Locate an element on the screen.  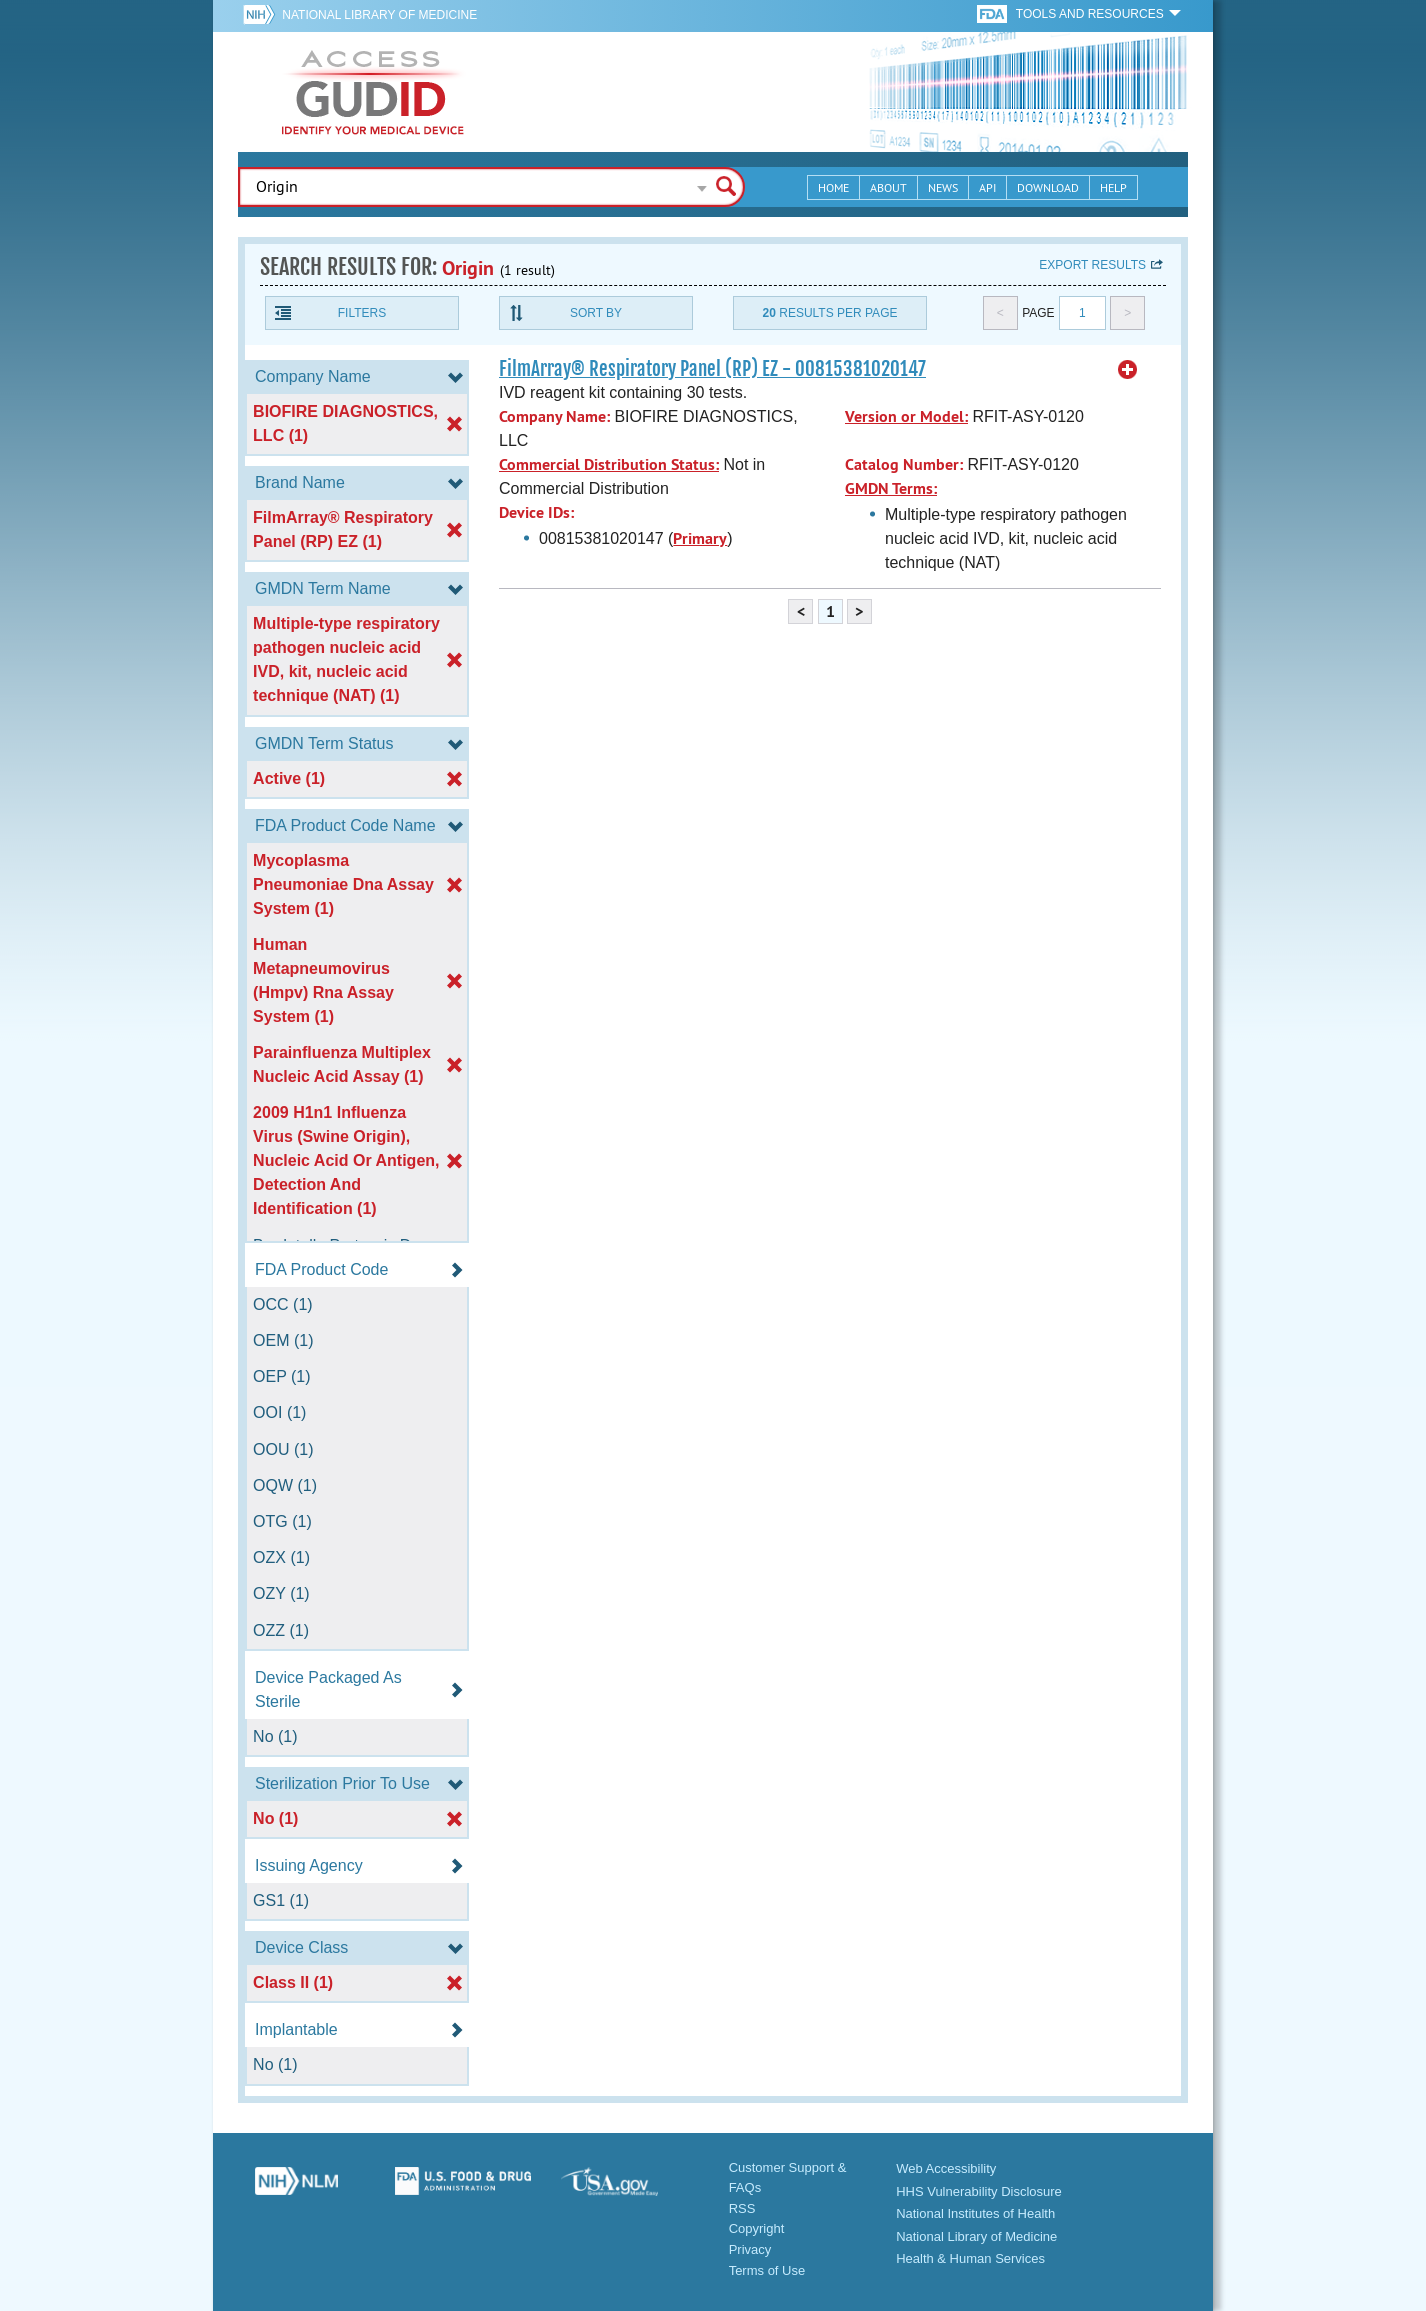
Commercial Distribution Status: is located at coordinates (609, 464).